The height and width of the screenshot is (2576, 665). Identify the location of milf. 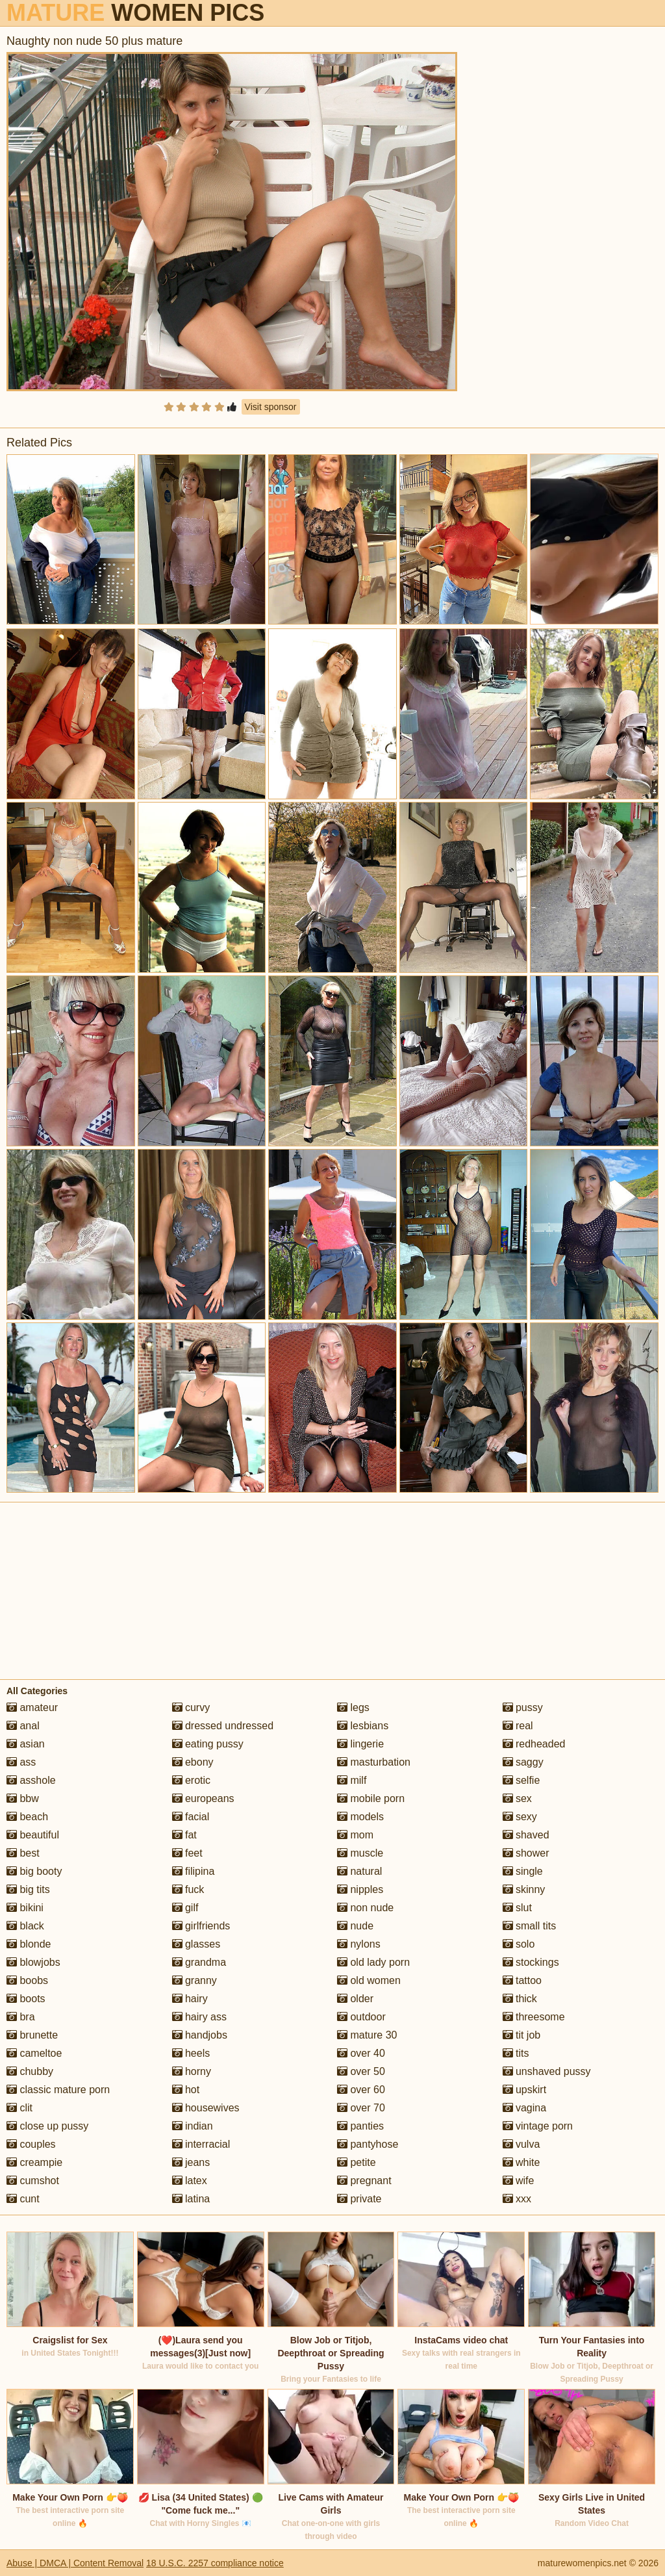
(351, 1780).